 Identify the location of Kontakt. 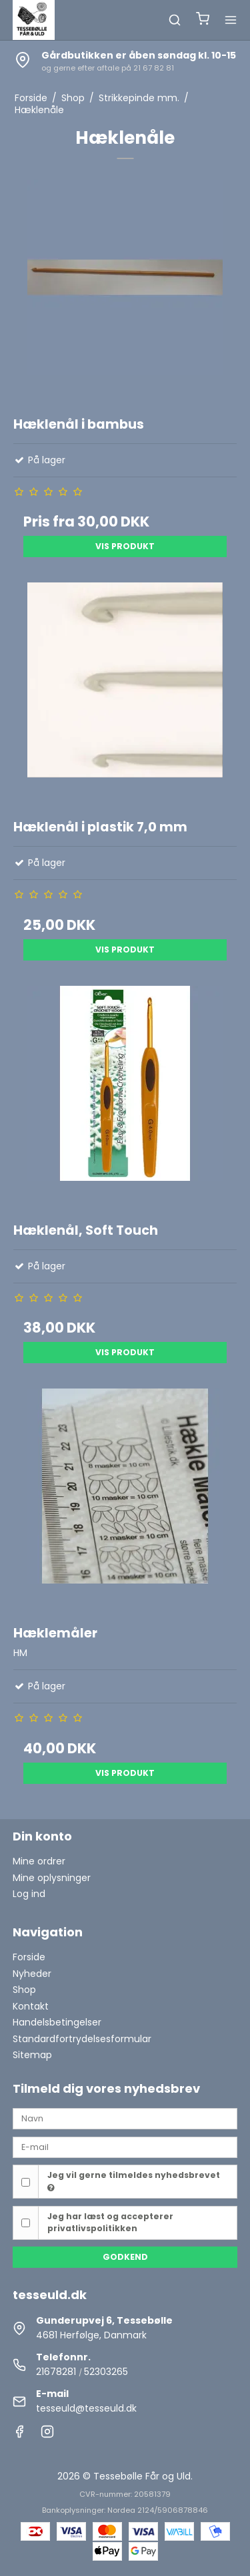
(31, 2006).